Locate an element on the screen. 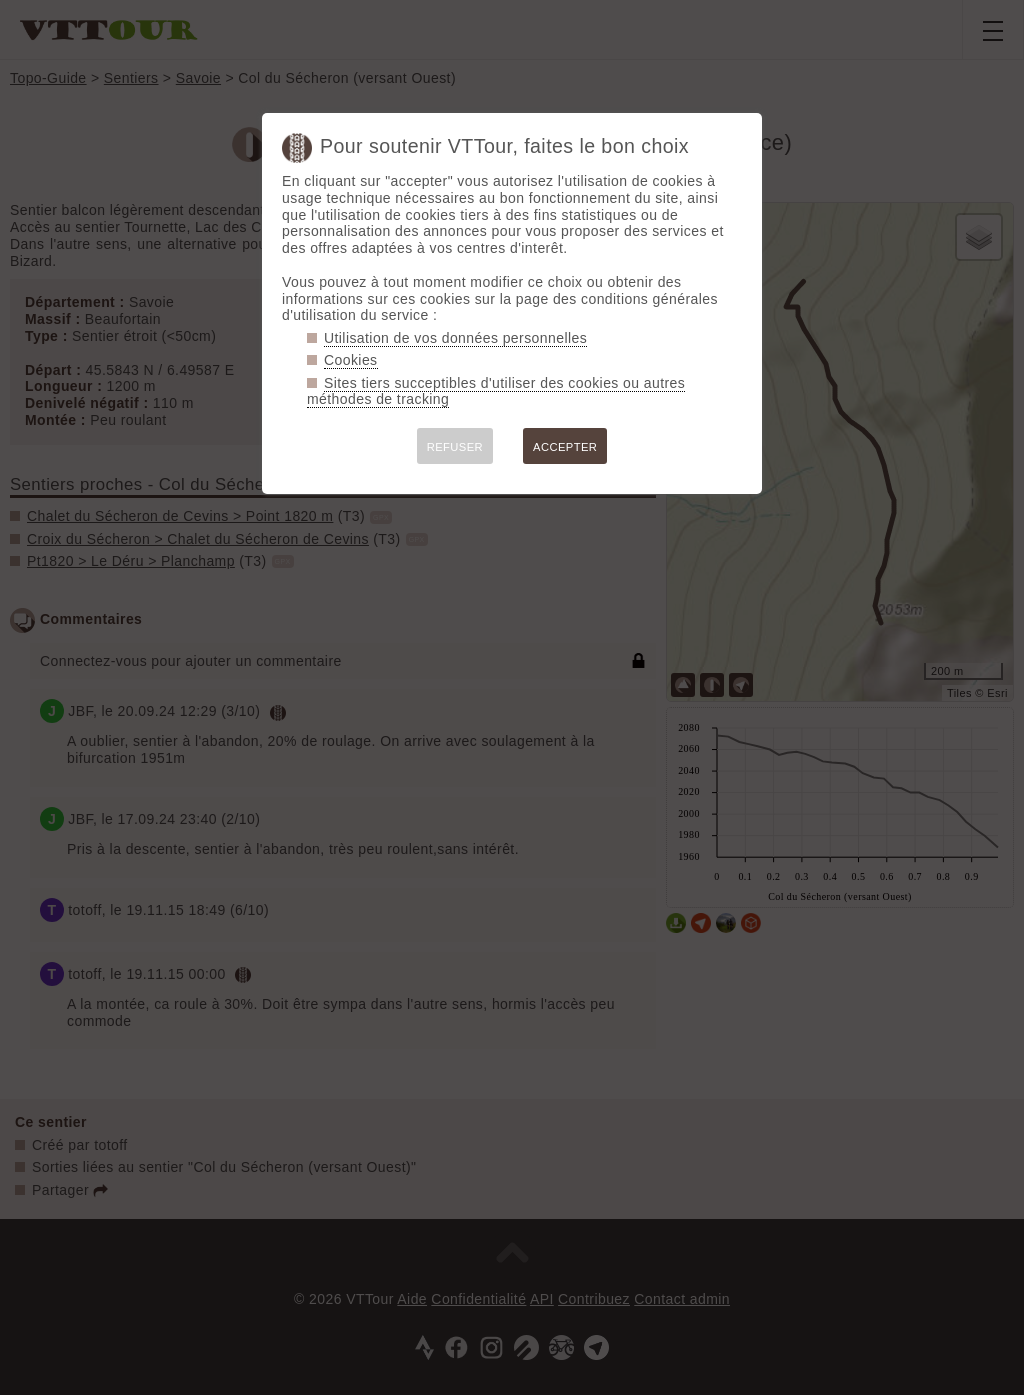 The image size is (1024, 1395). Utilisation de vos données personnelles is located at coordinates (455, 338).